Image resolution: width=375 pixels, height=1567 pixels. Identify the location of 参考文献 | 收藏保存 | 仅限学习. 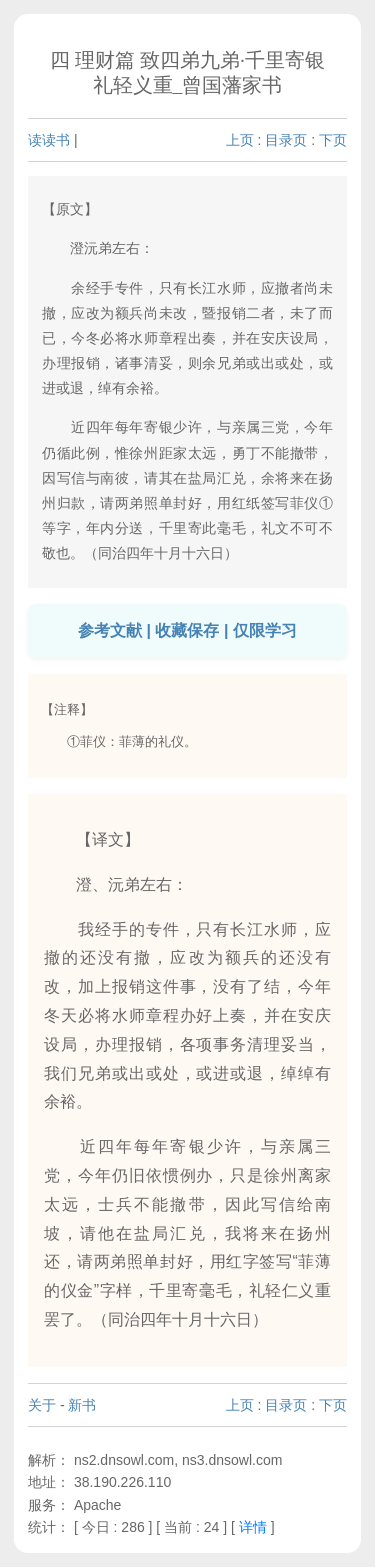
(187, 630).